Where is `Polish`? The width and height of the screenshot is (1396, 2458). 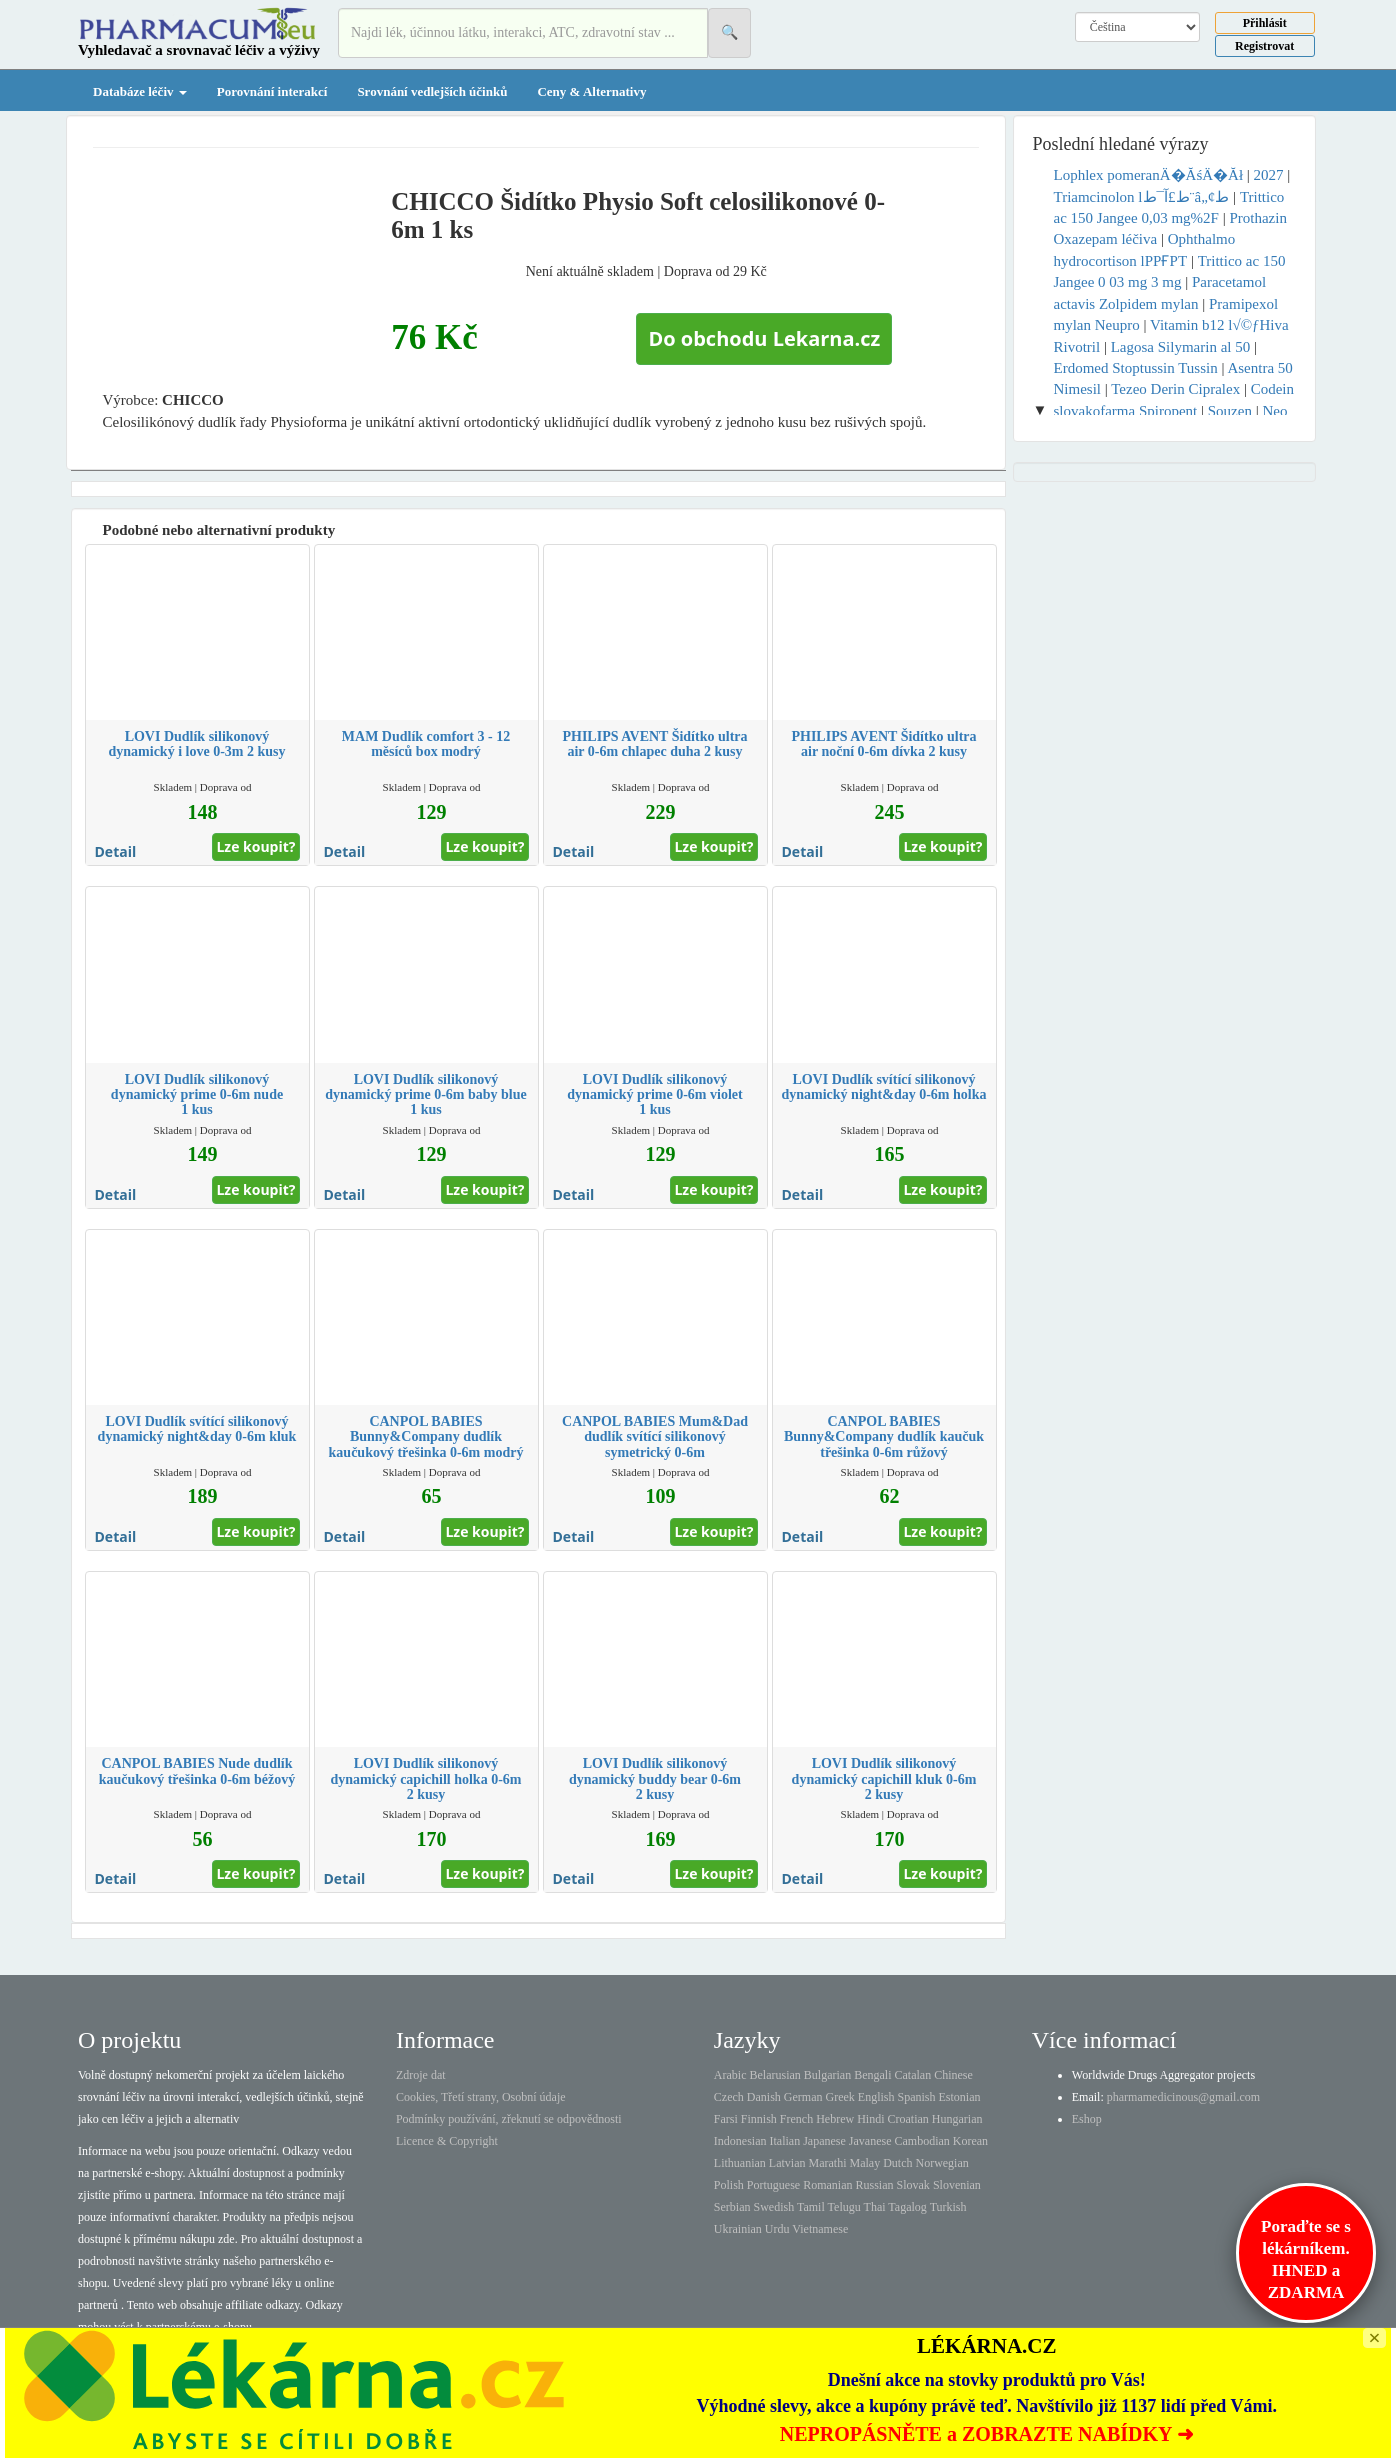 Polish is located at coordinates (729, 2185).